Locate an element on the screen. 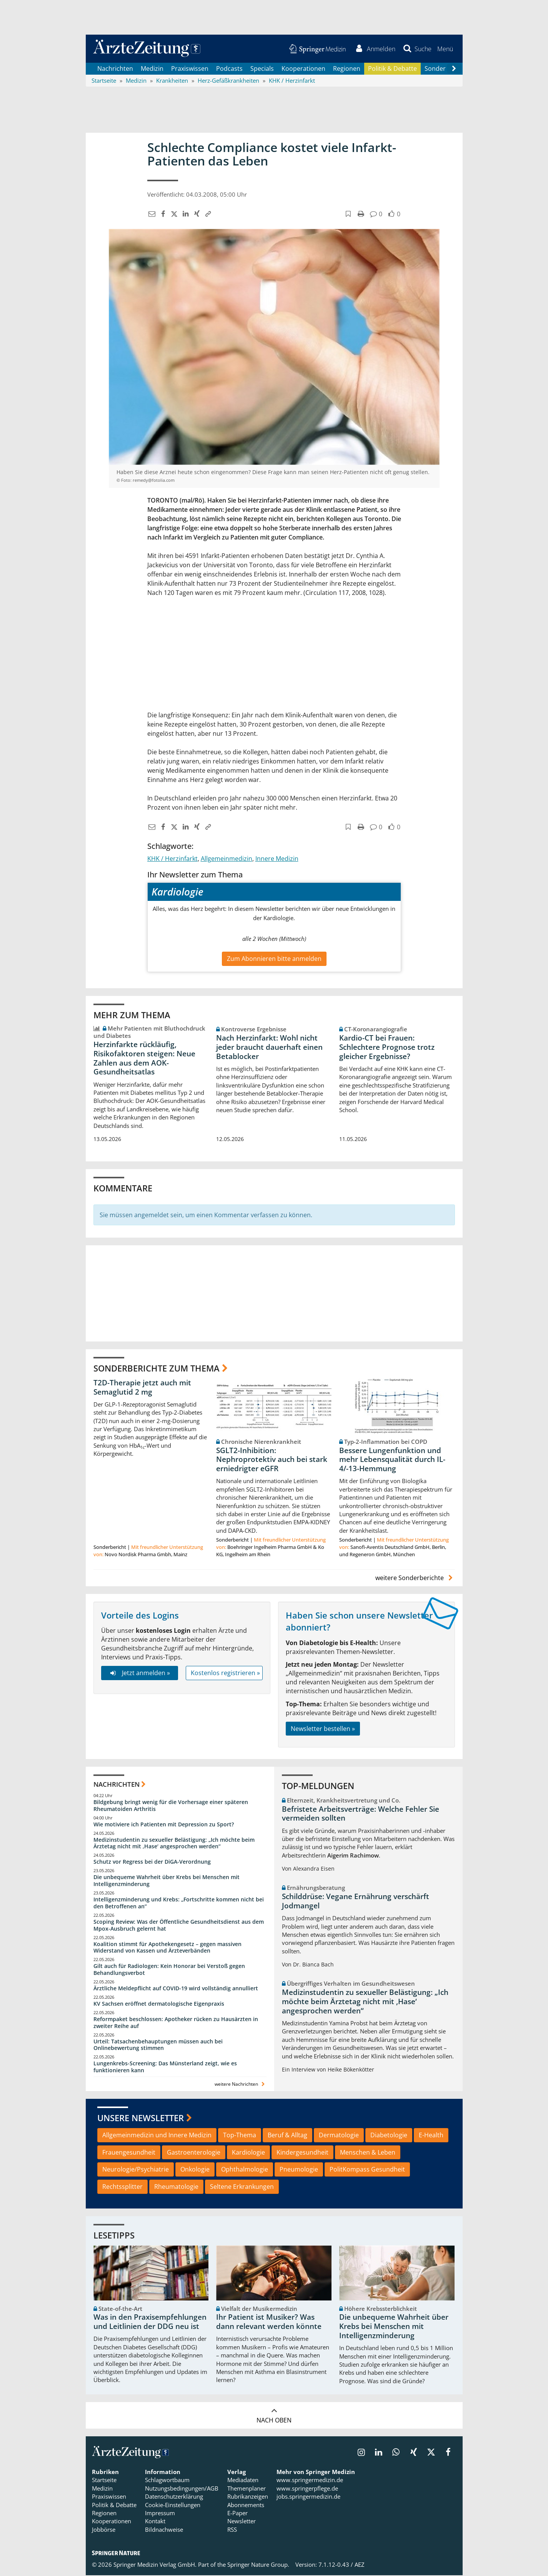 The width and height of the screenshot is (548, 2576). Kardiologie is located at coordinates (248, 2153).